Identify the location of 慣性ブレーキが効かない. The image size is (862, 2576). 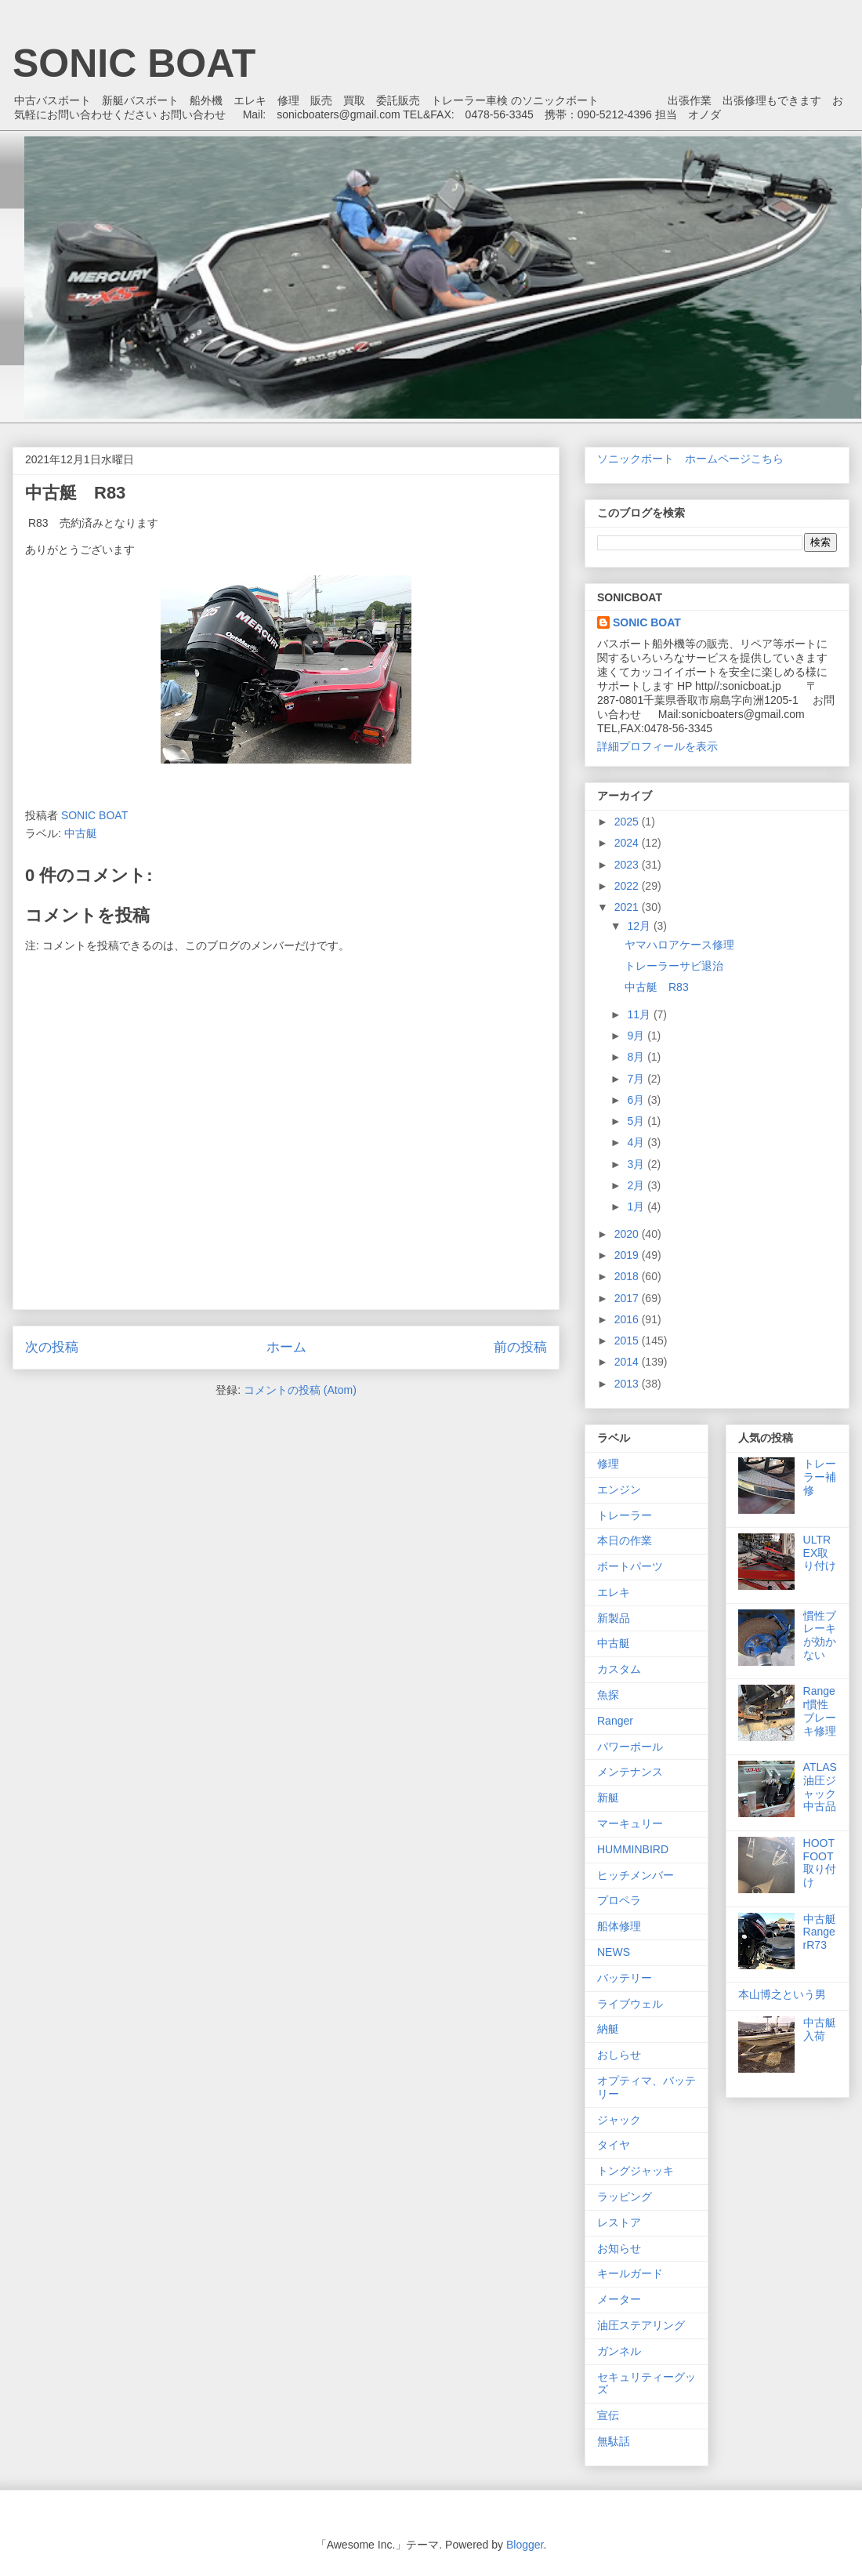
(819, 1635).